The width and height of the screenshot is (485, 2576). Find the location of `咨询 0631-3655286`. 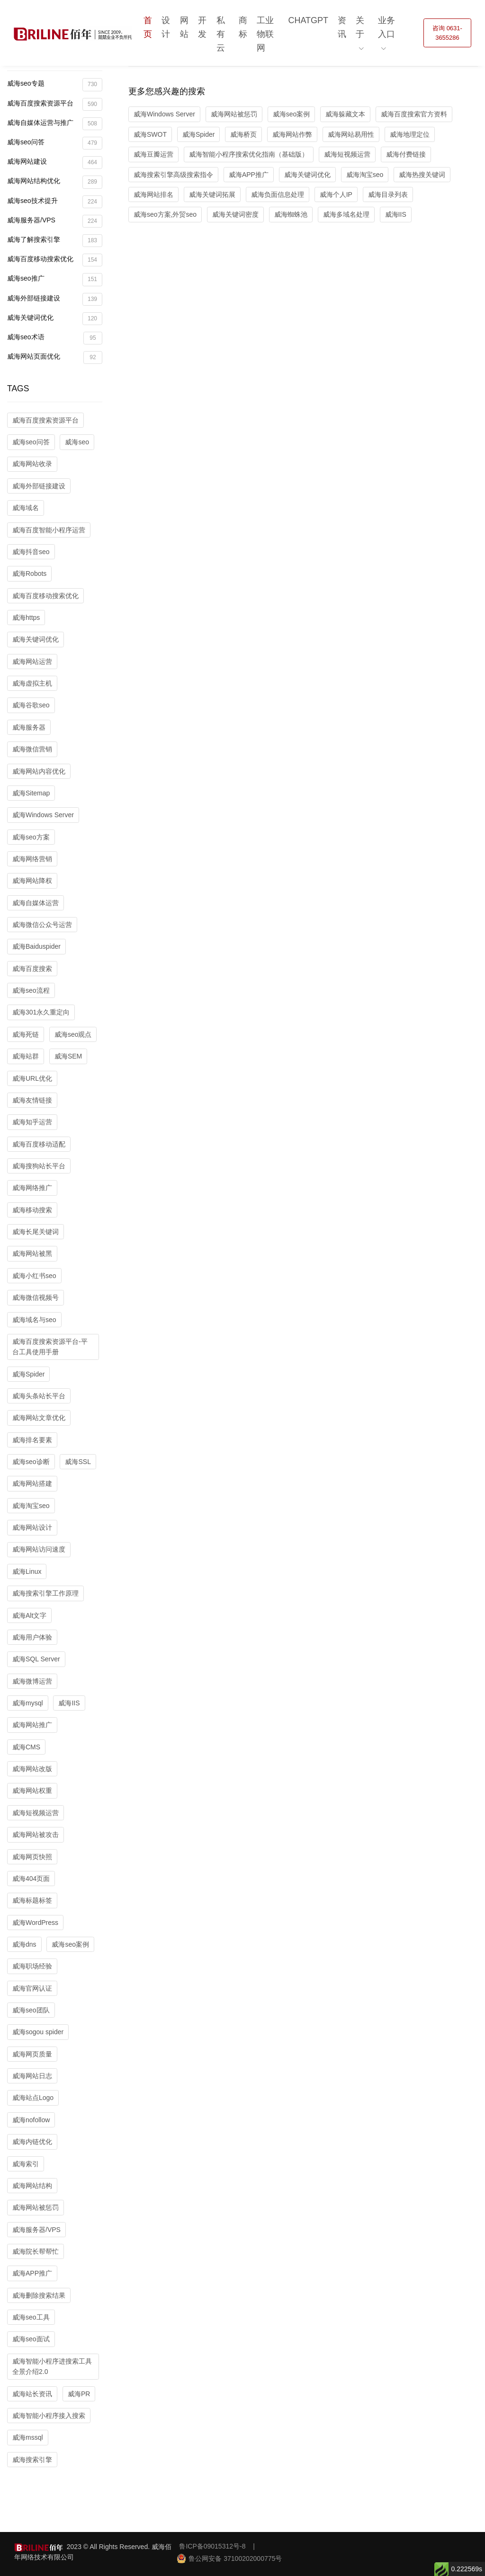

咨询 0631-3655286 is located at coordinates (447, 33).